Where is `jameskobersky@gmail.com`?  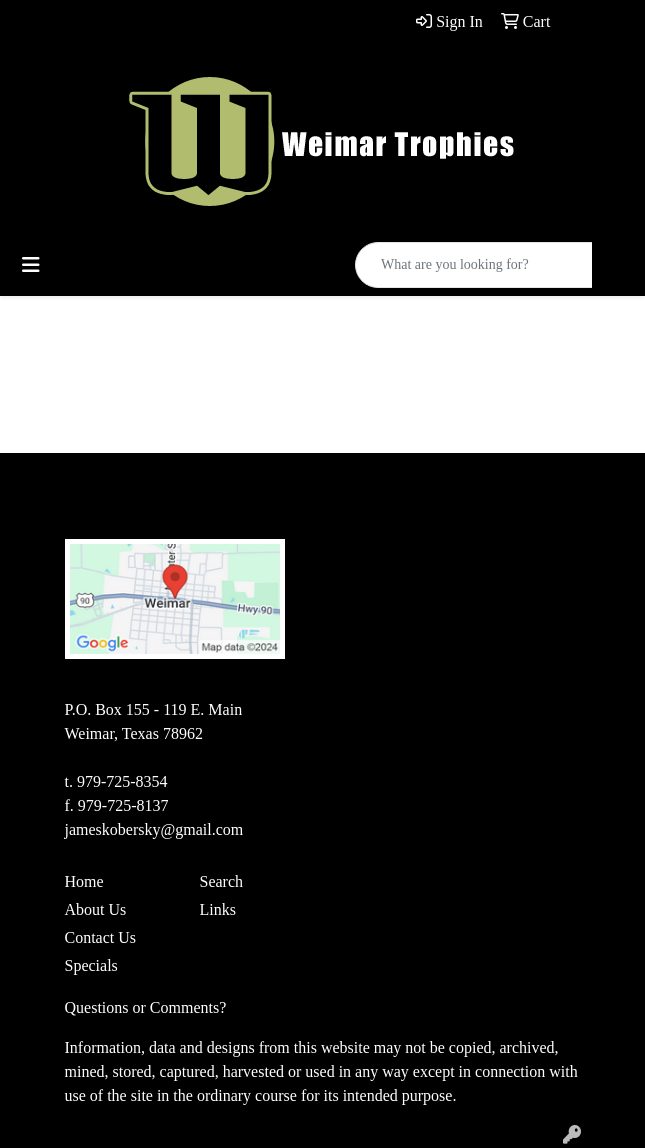
jameskobersky@gmail.com is located at coordinates (154, 829).